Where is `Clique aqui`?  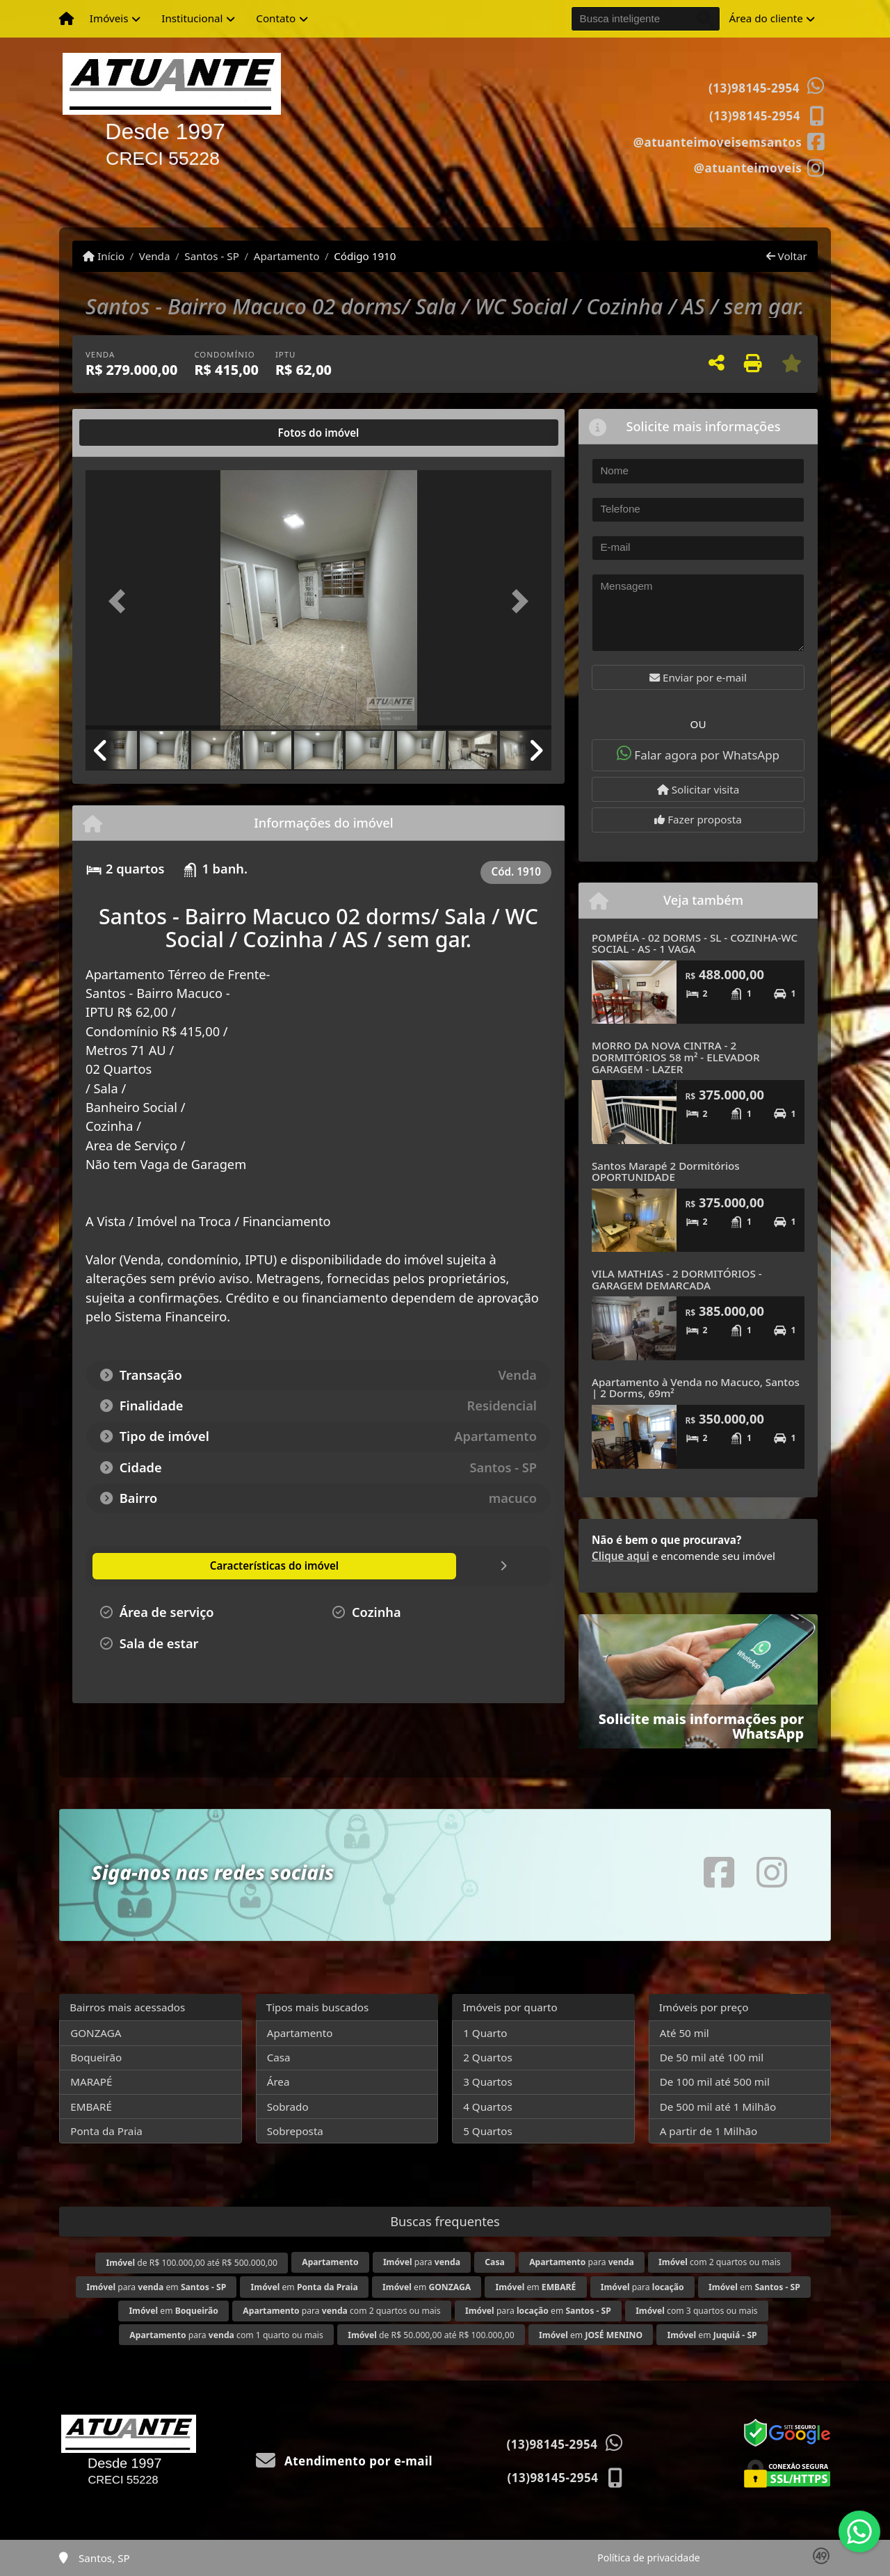 Clique aqui is located at coordinates (620, 1556).